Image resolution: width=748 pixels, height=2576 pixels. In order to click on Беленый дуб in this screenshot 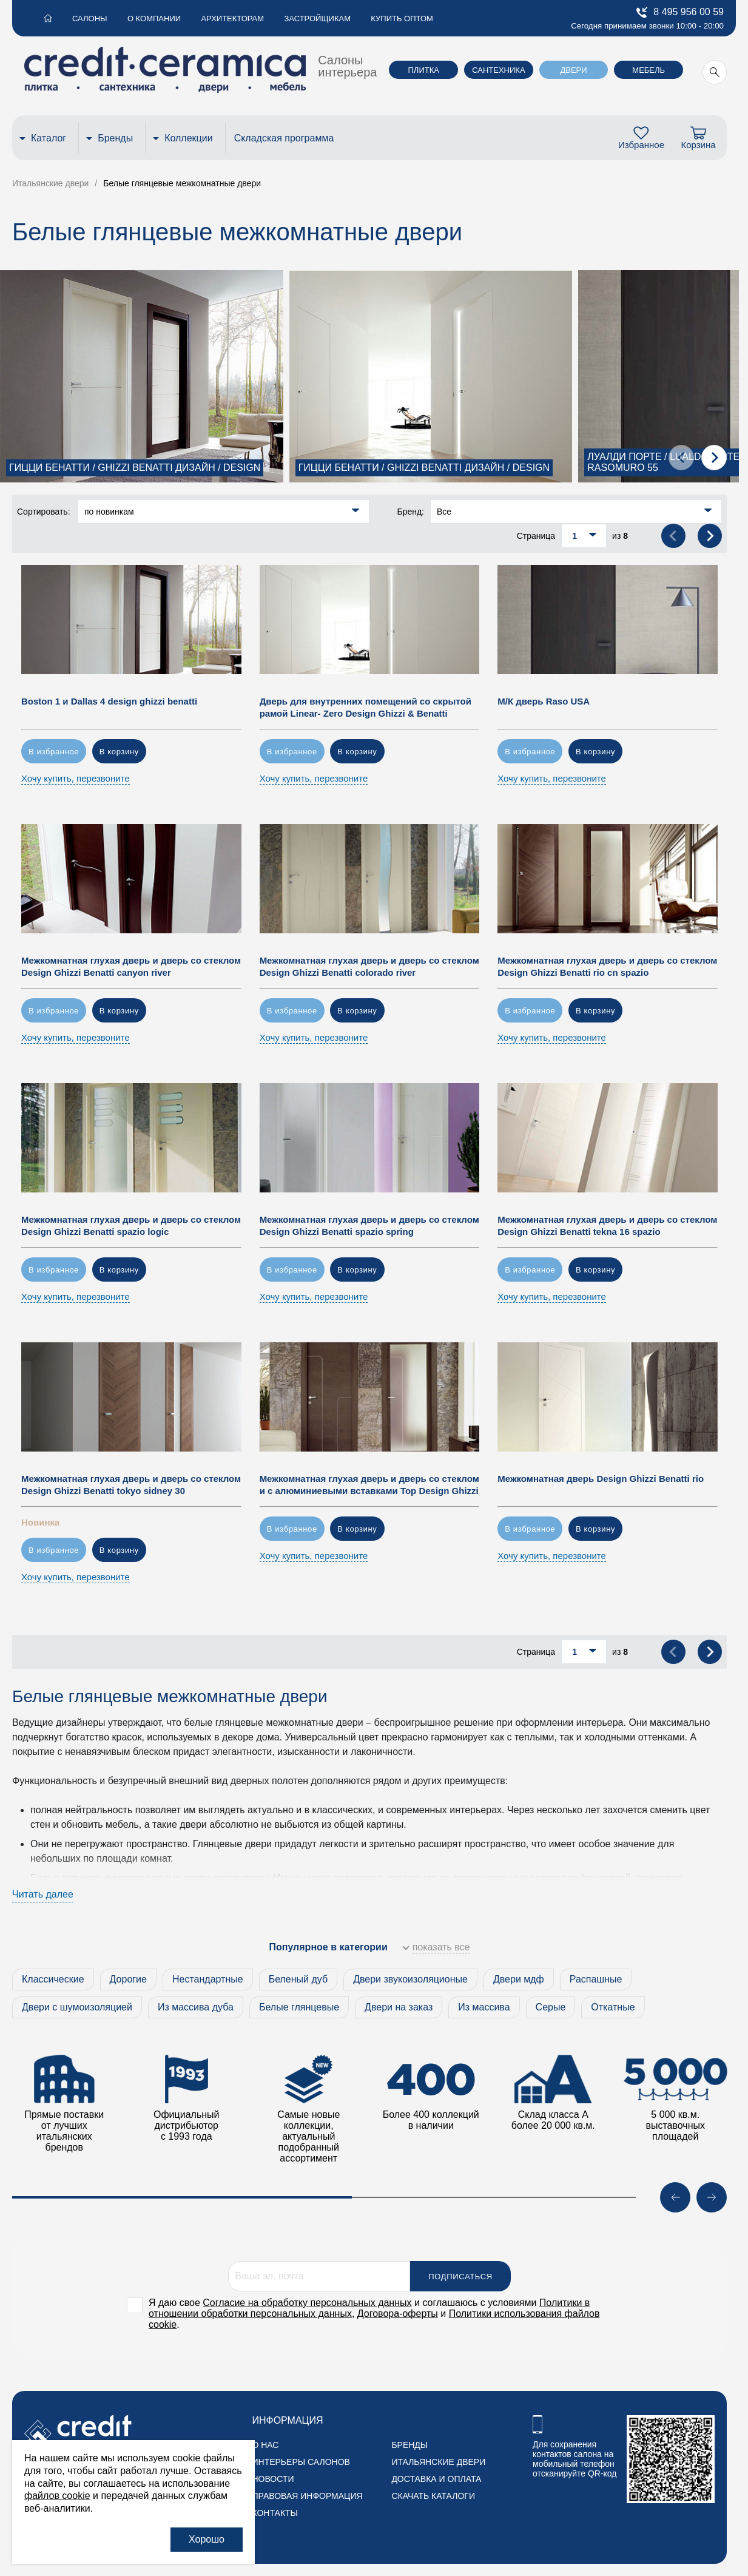, I will do `click(298, 1979)`.